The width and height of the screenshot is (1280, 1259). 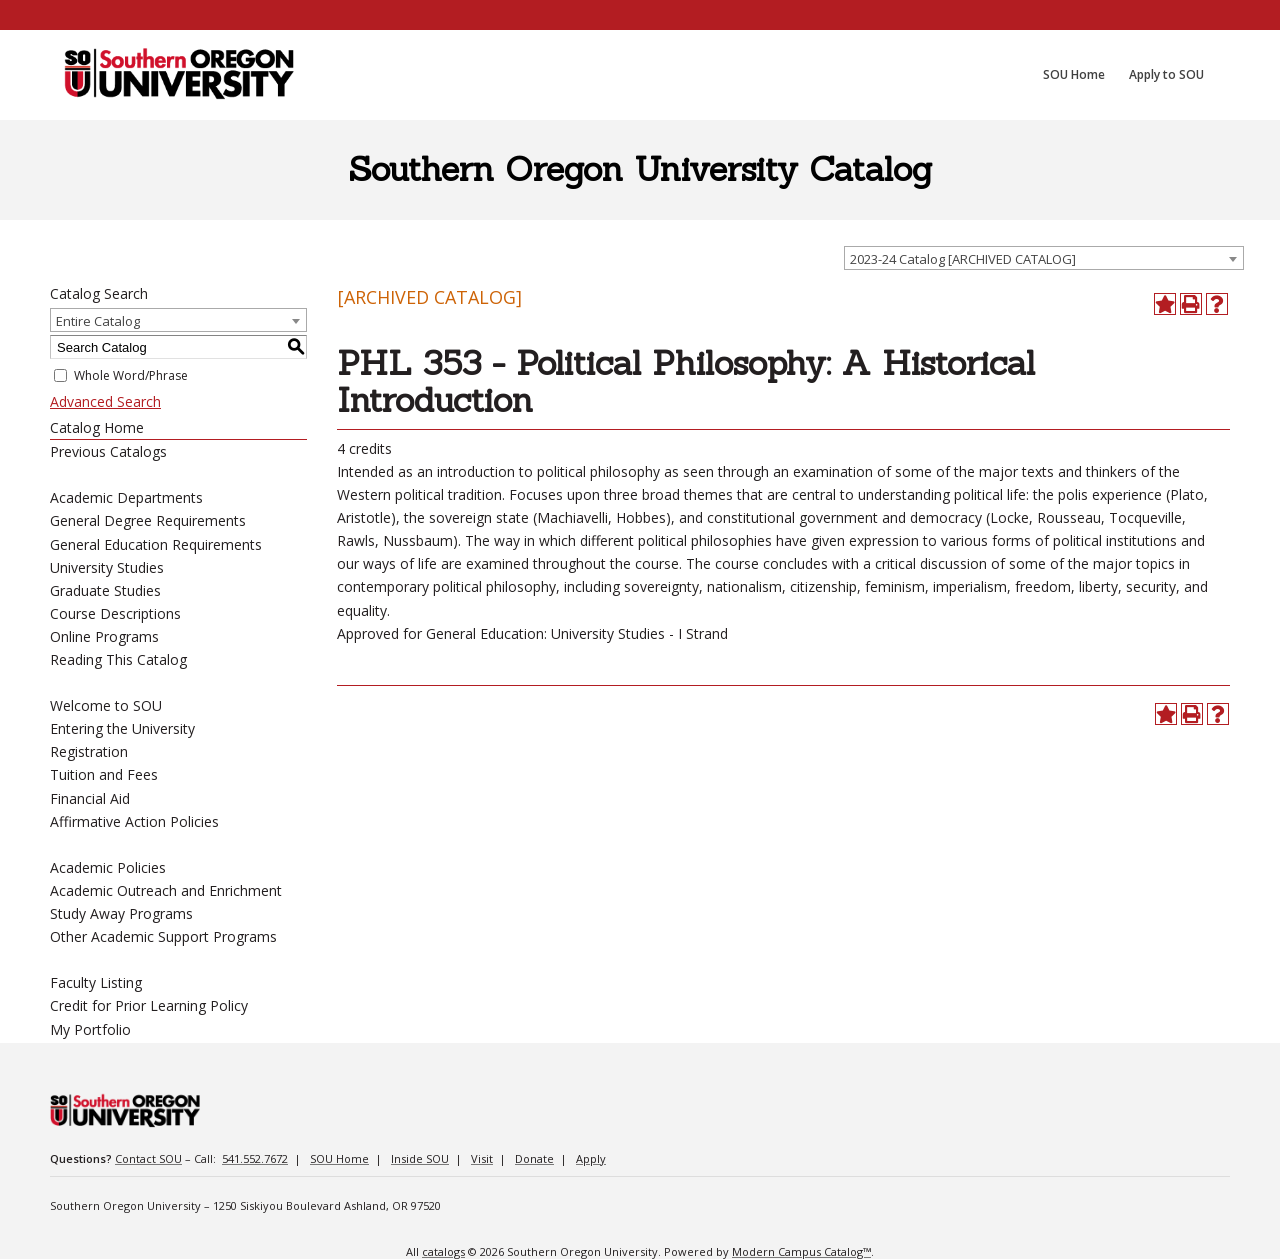 I want to click on Registration, so click(x=89, y=751).